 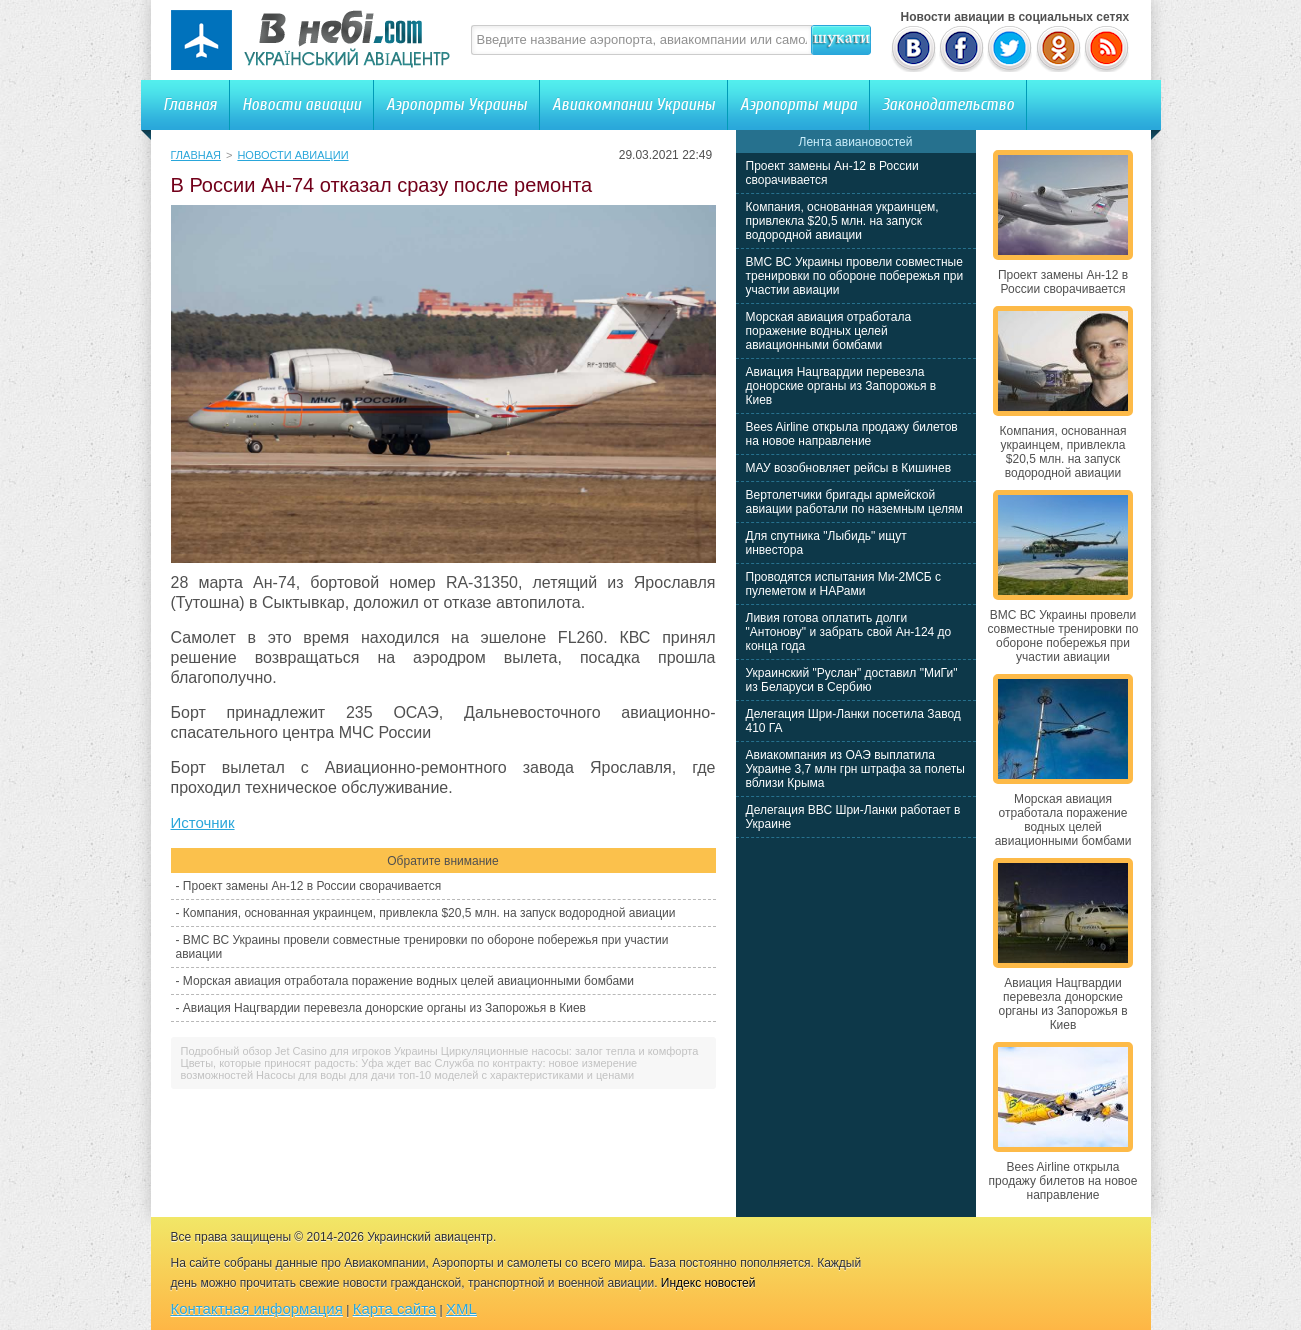 What do you see at coordinates (312, 886) in the screenshot?
I see `Проект замены Ан-12 в России сворачивается` at bounding box center [312, 886].